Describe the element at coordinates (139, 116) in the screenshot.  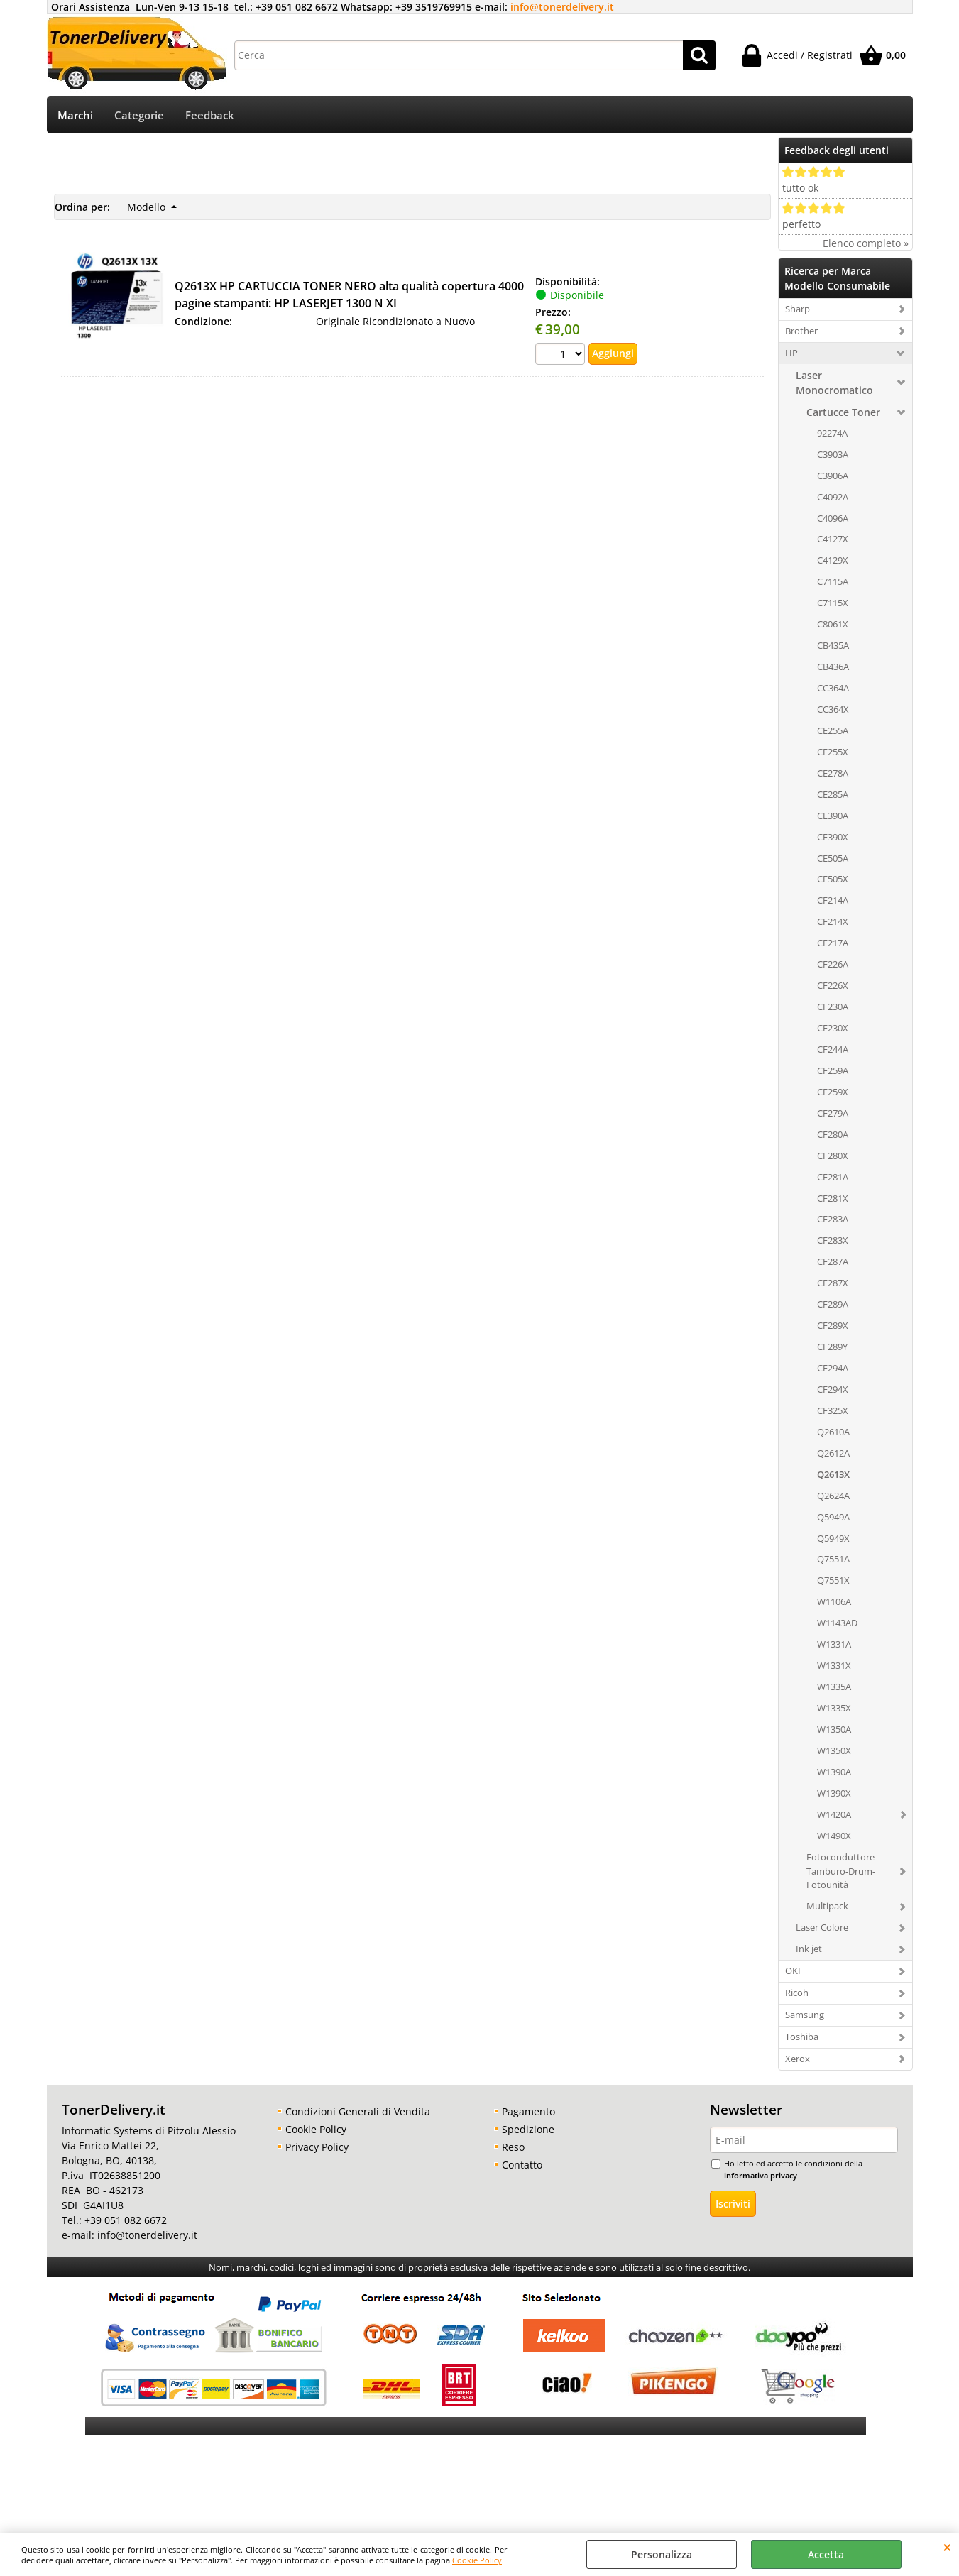
I see `Categorie` at that location.